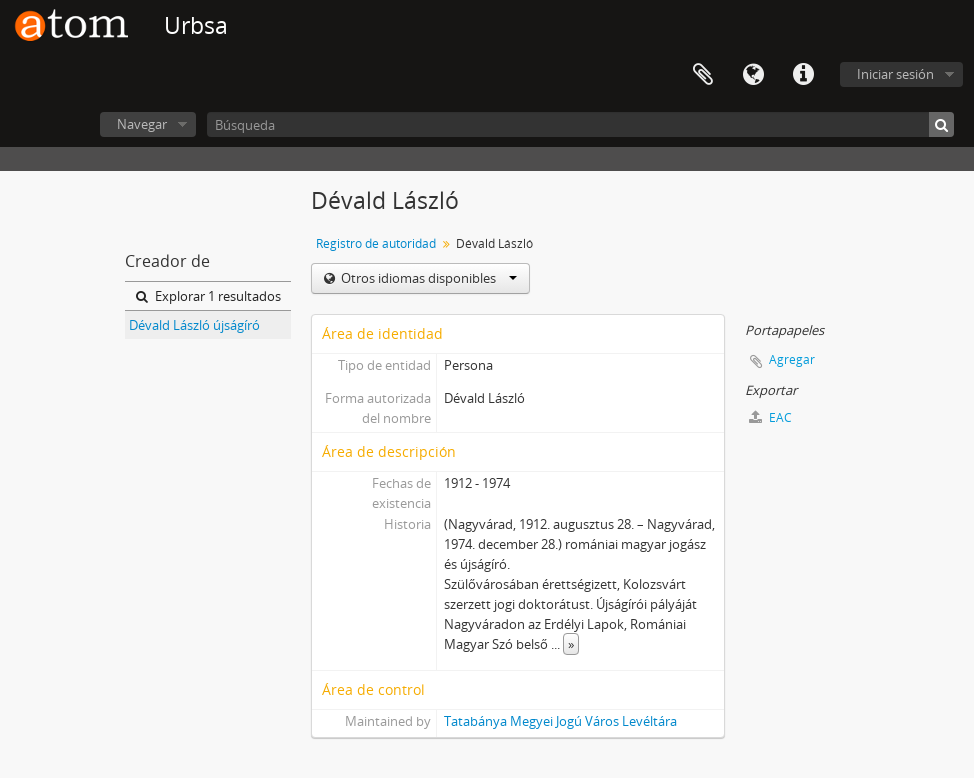 The width and height of the screenshot is (974, 778). What do you see at coordinates (792, 359) in the screenshot?
I see `Agregar` at bounding box center [792, 359].